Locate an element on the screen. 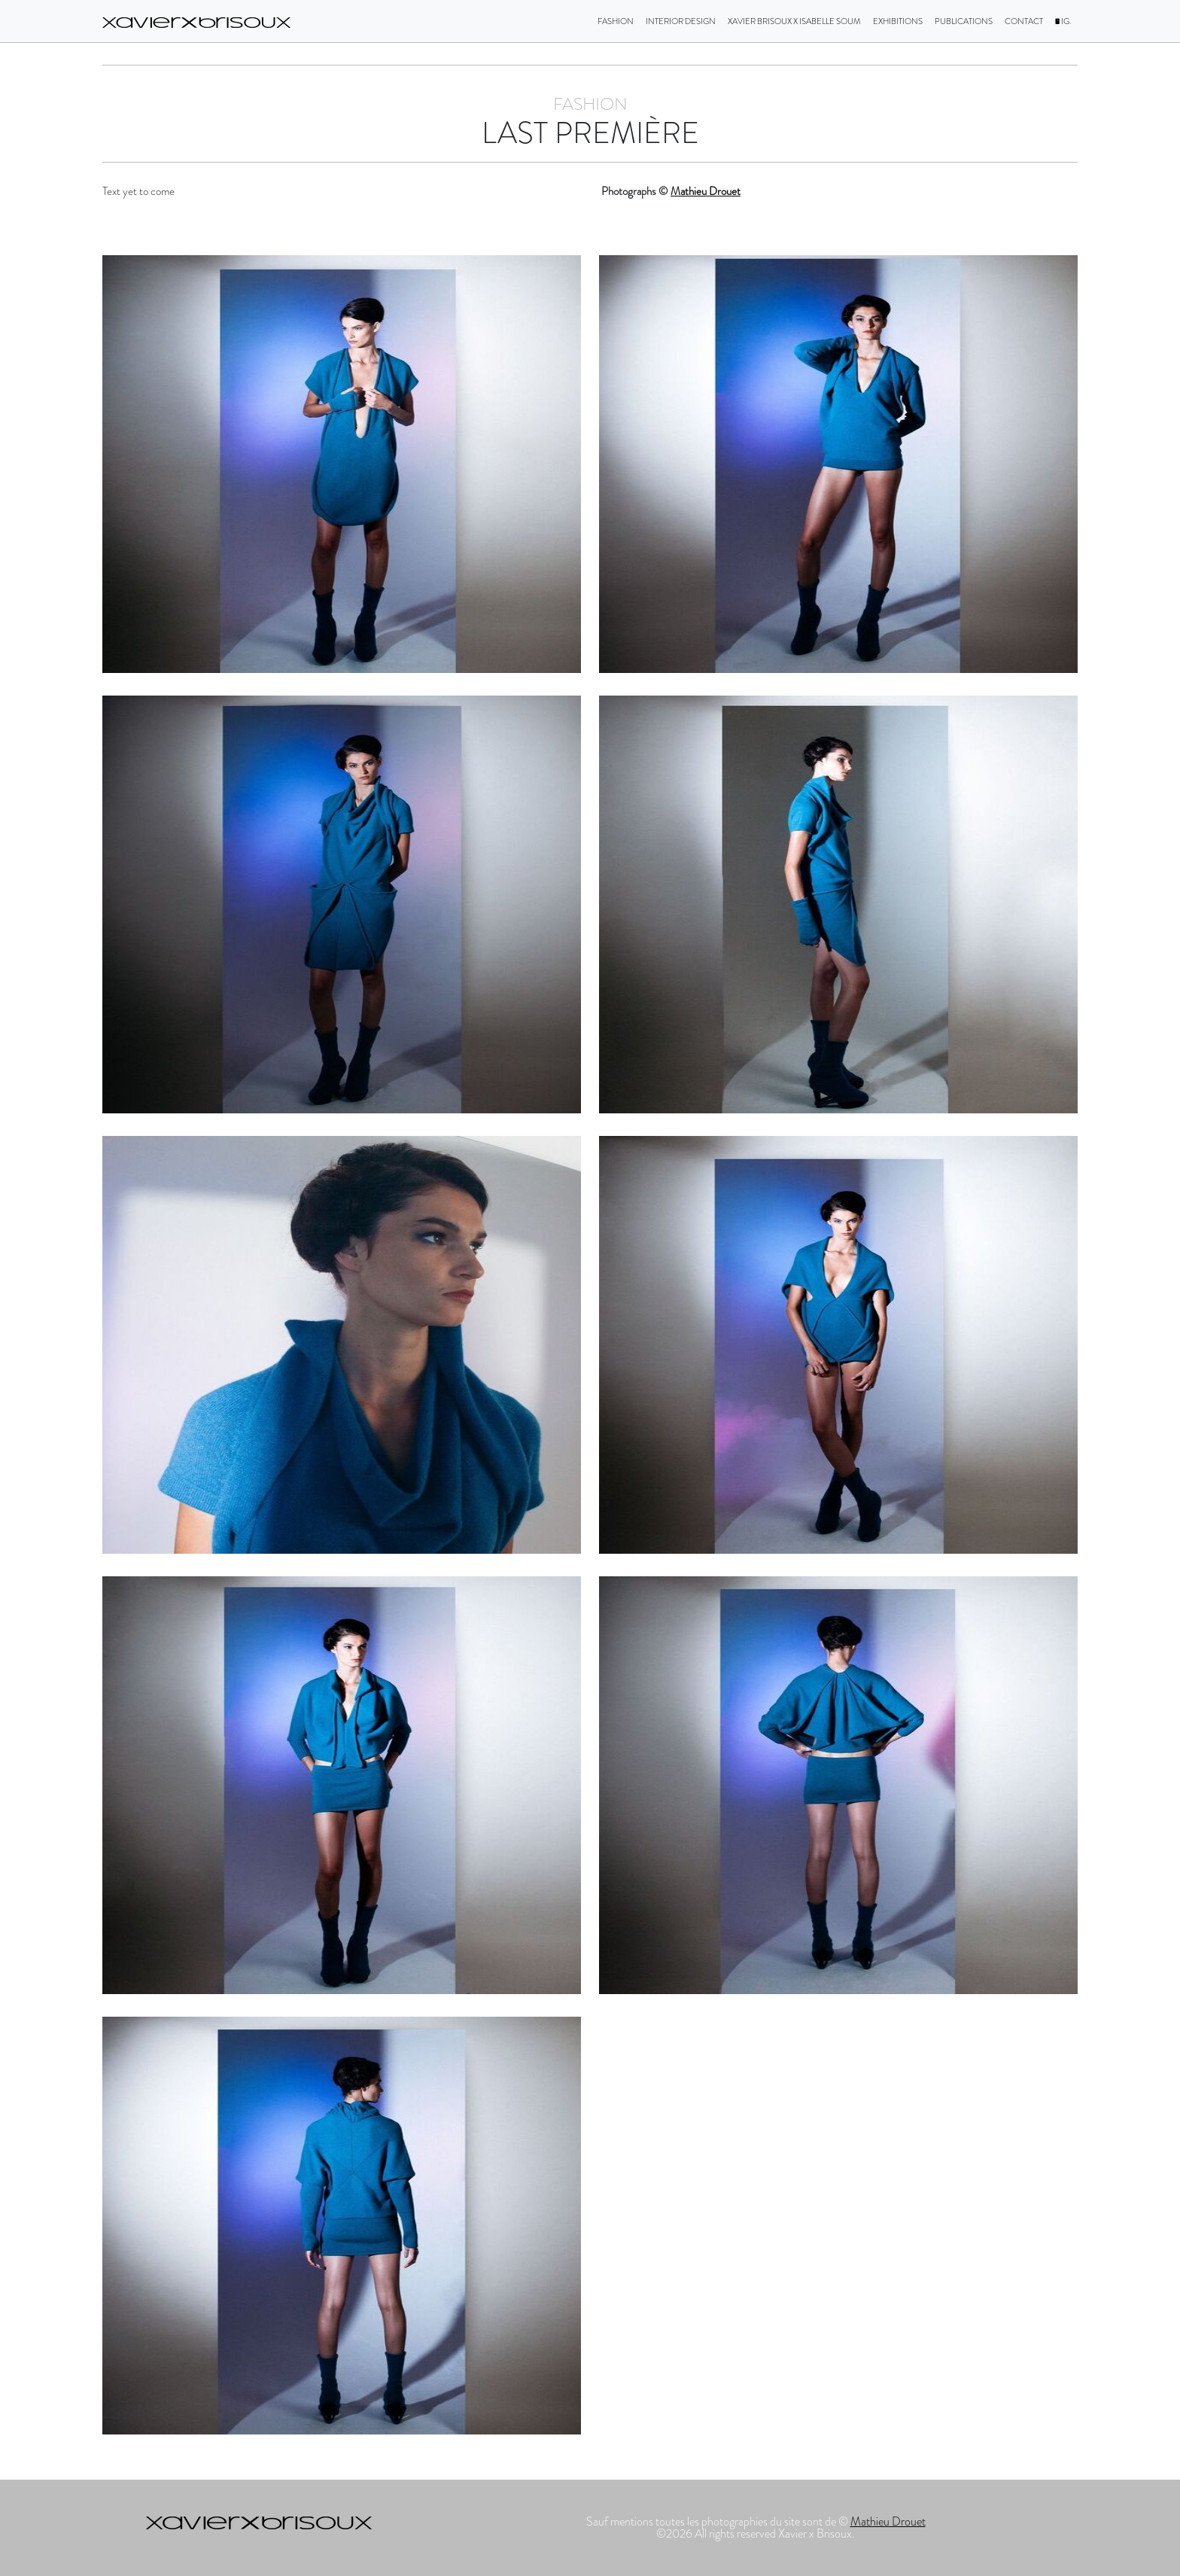 This screenshot has height=2576, width=1180. Xavier Brisoux X Isabelle Soum is located at coordinates (794, 21).